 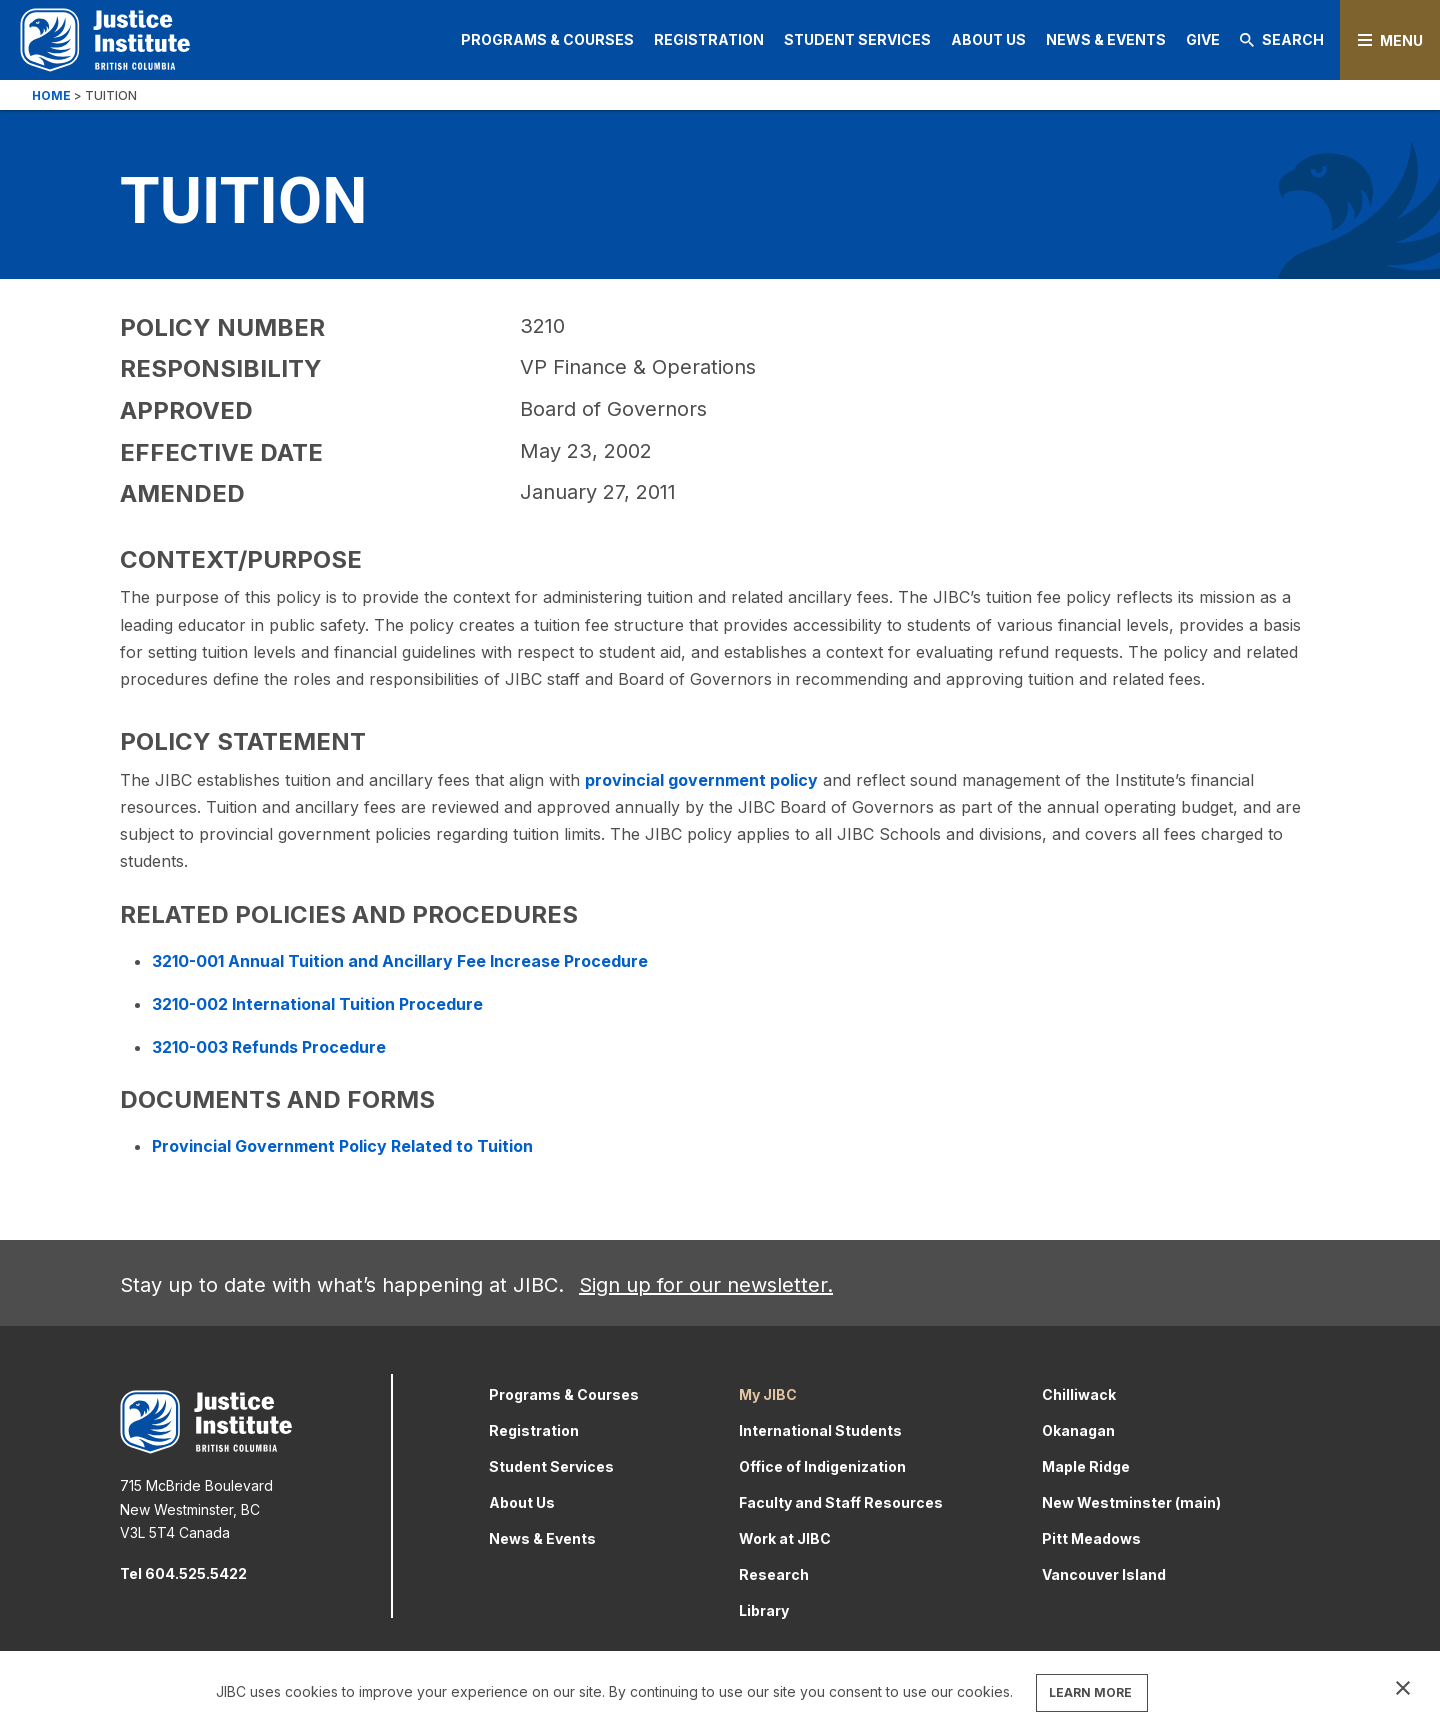 I want to click on 3210-002 International Tuition Procedure, so click(x=317, y=1004).